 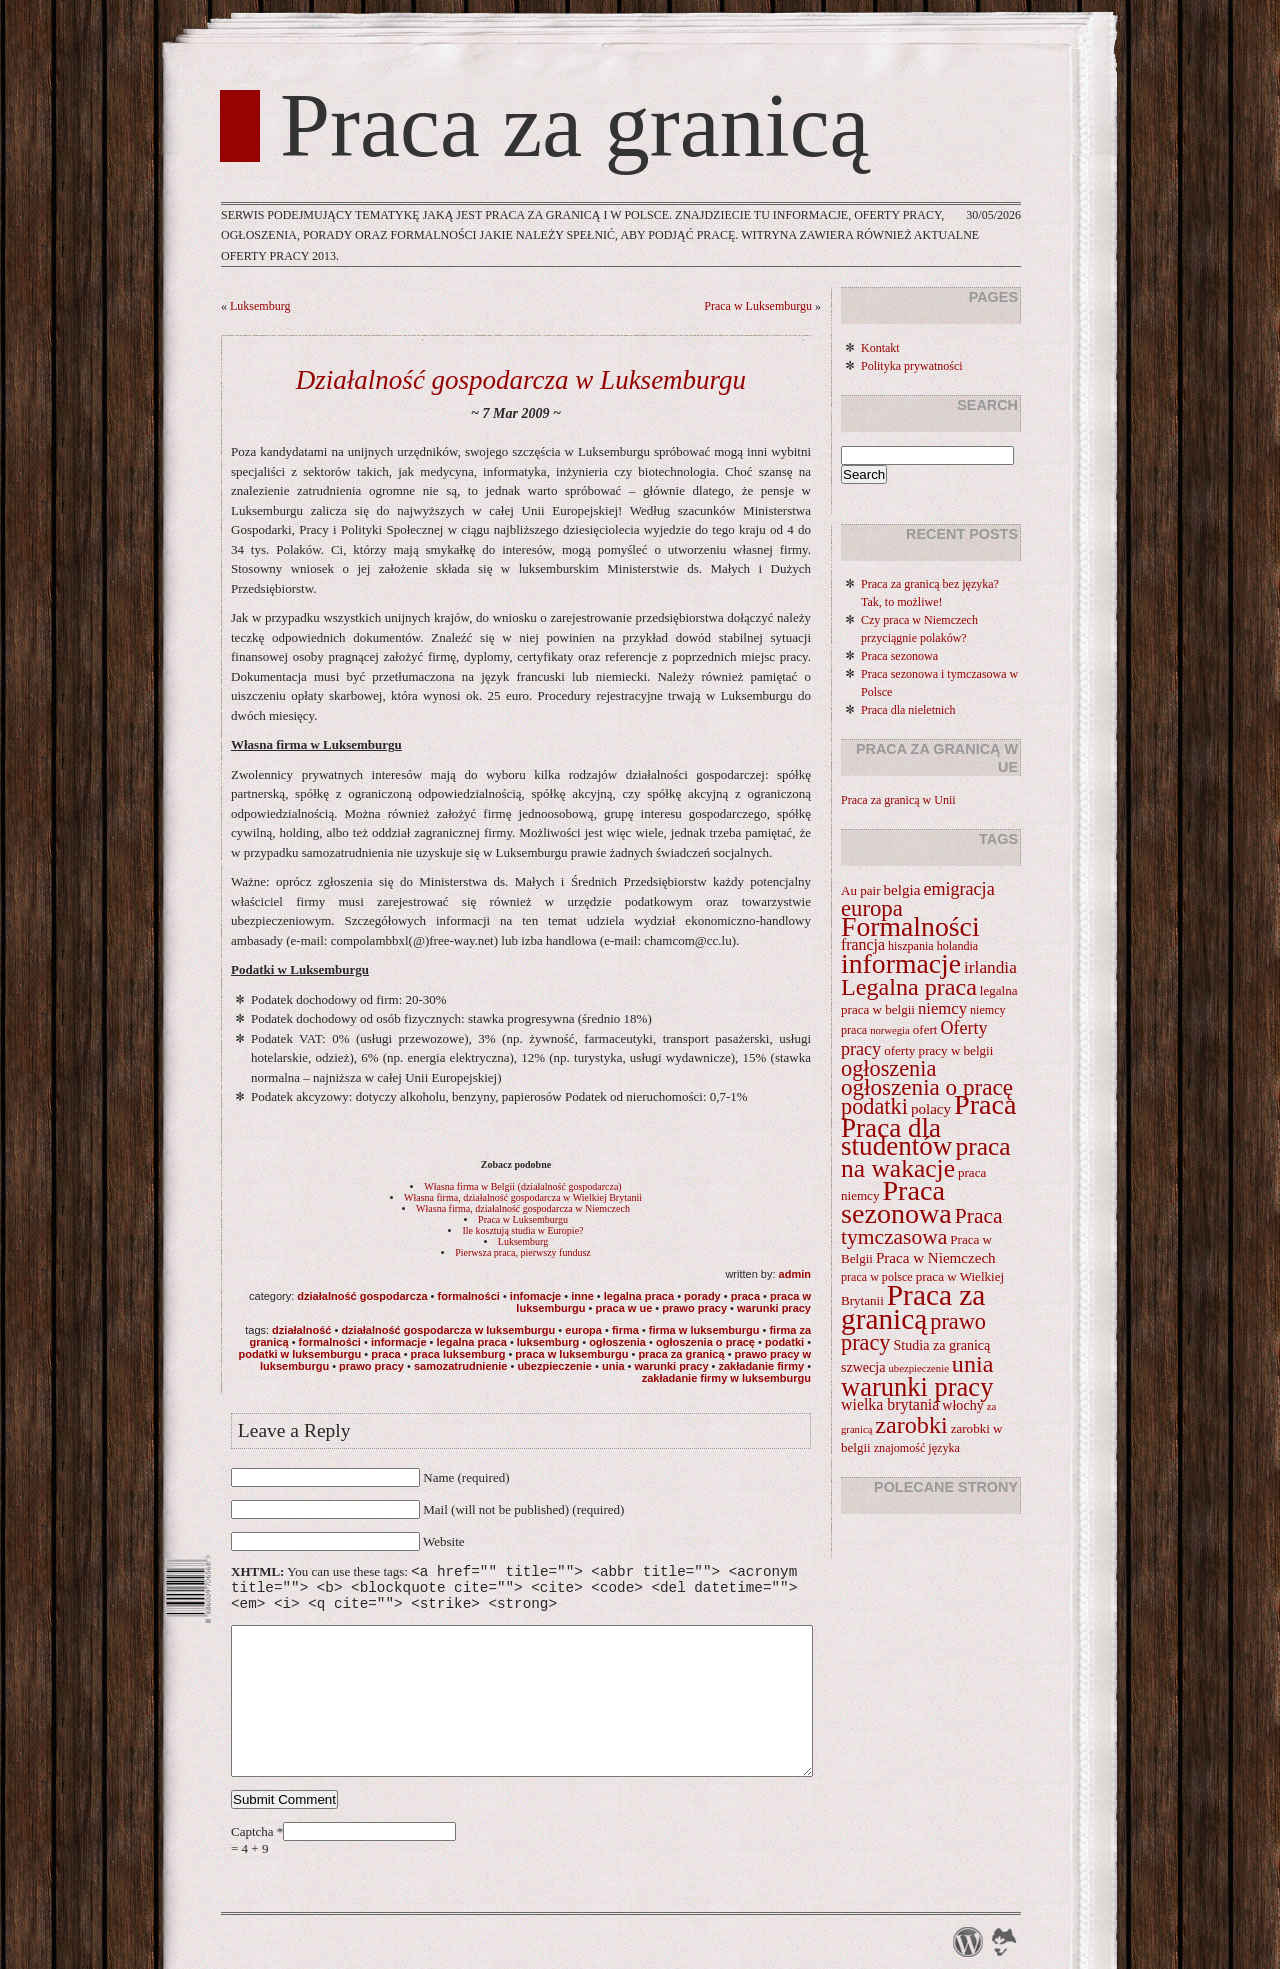 What do you see at coordinates (522, 1186) in the screenshot?
I see `Własna firma w Belgii (działalność gospodarcza)` at bounding box center [522, 1186].